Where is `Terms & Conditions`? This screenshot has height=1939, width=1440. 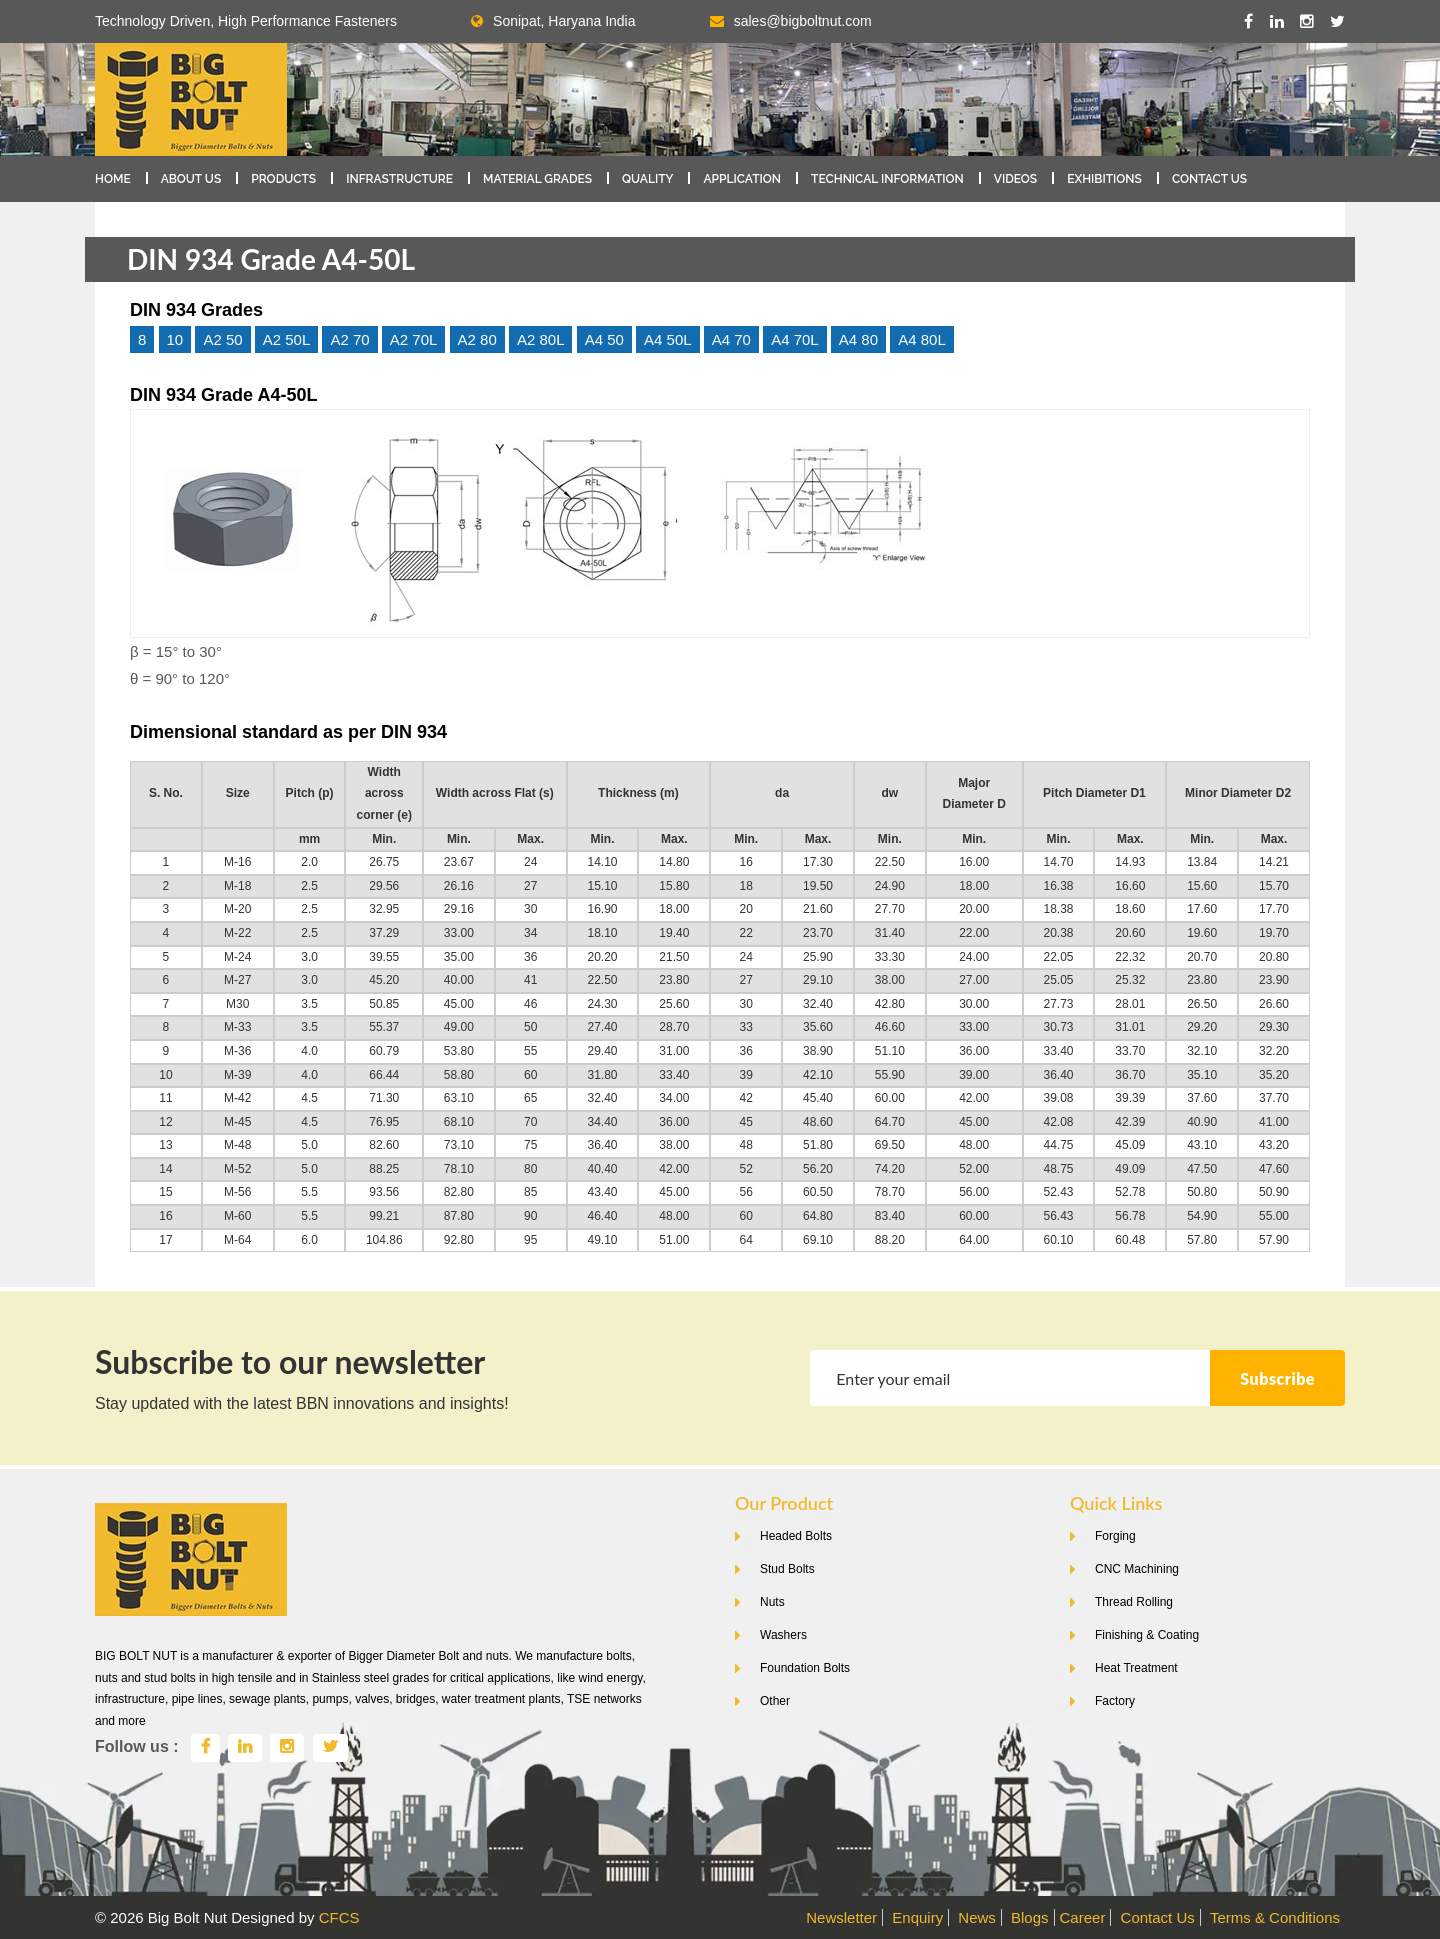 Terms & Conditions is located at coordinates (1275, 1917).